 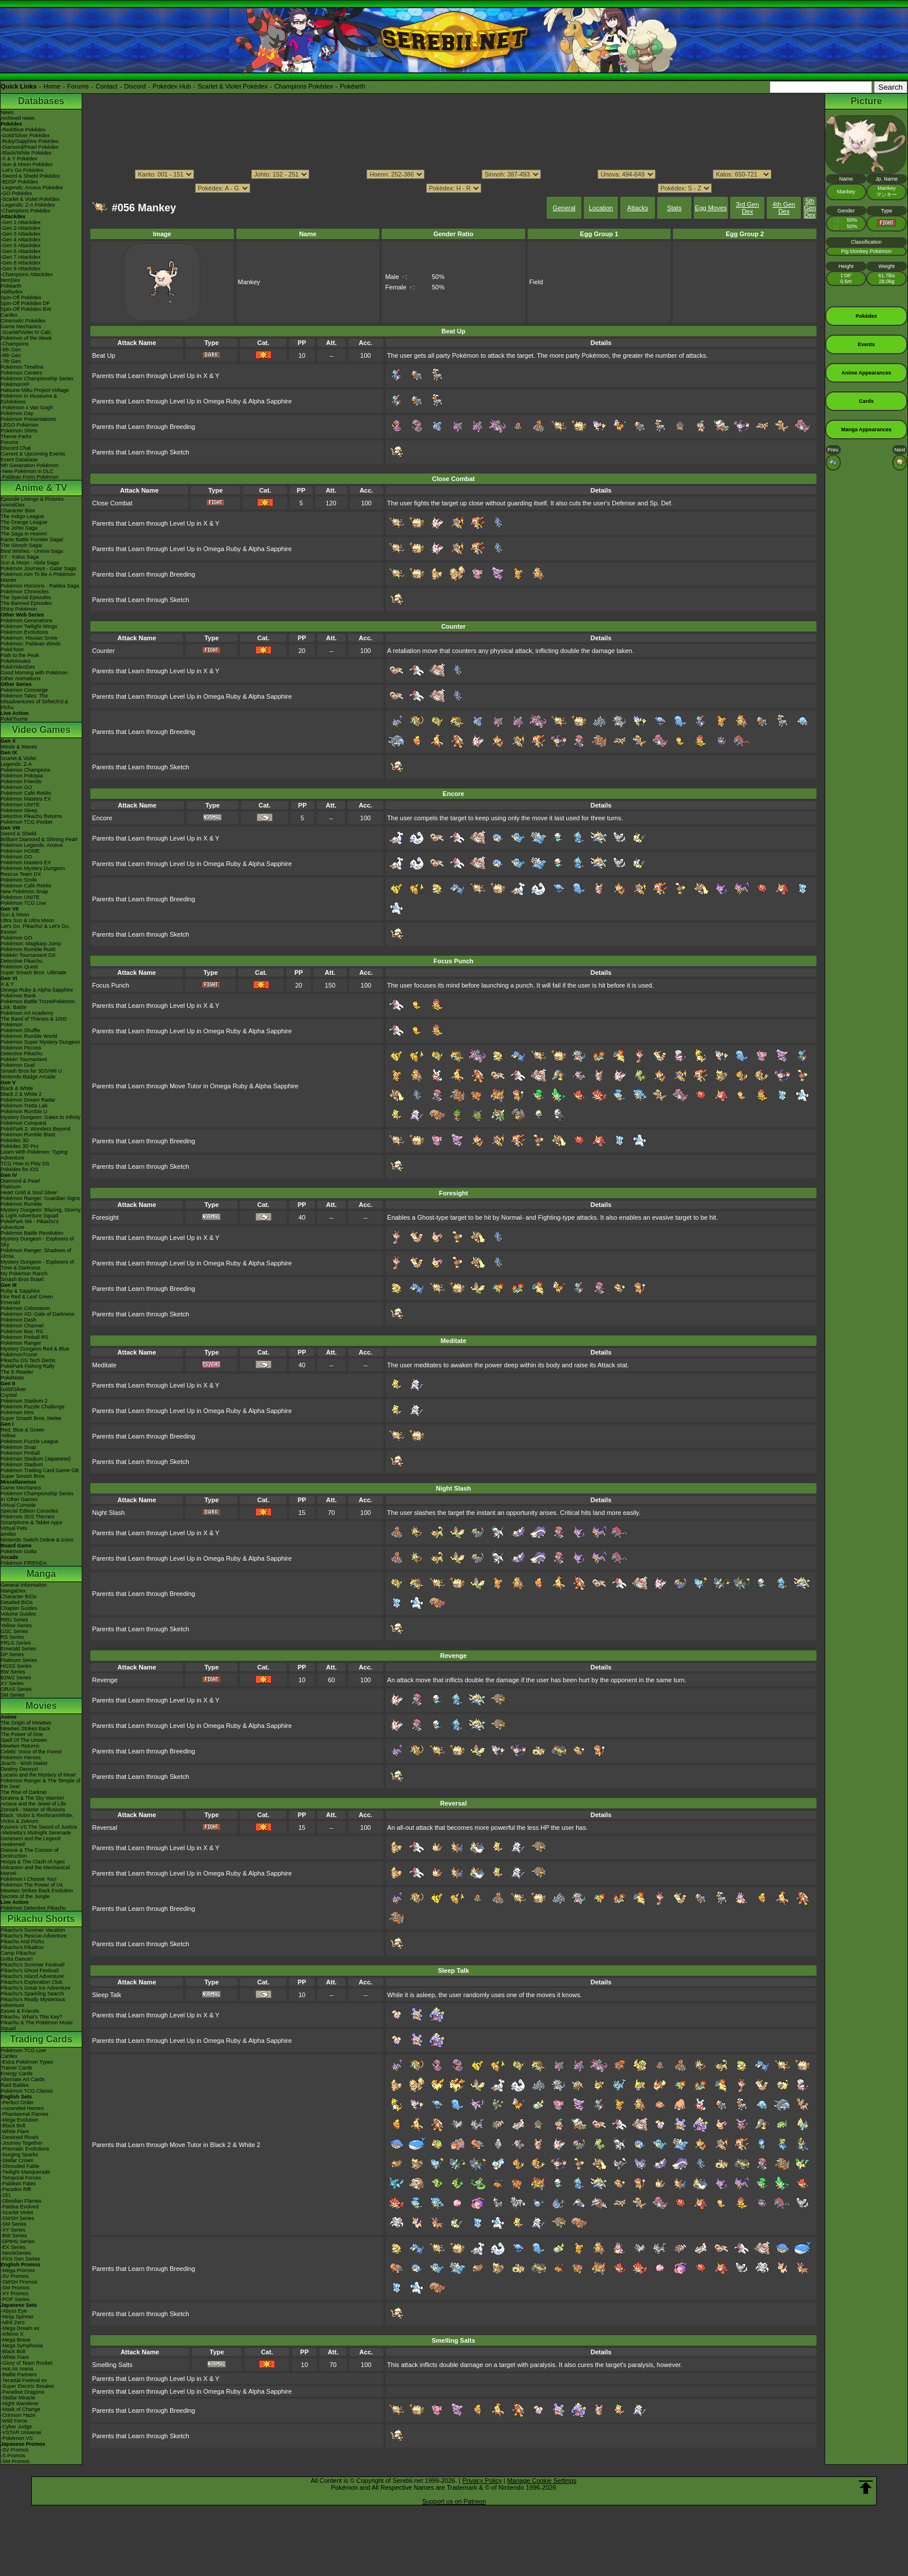 What do you see at coordinates (16, 1677) in the screenshot?
I see `B2W2 Series` at bounding box center [16, 1677].